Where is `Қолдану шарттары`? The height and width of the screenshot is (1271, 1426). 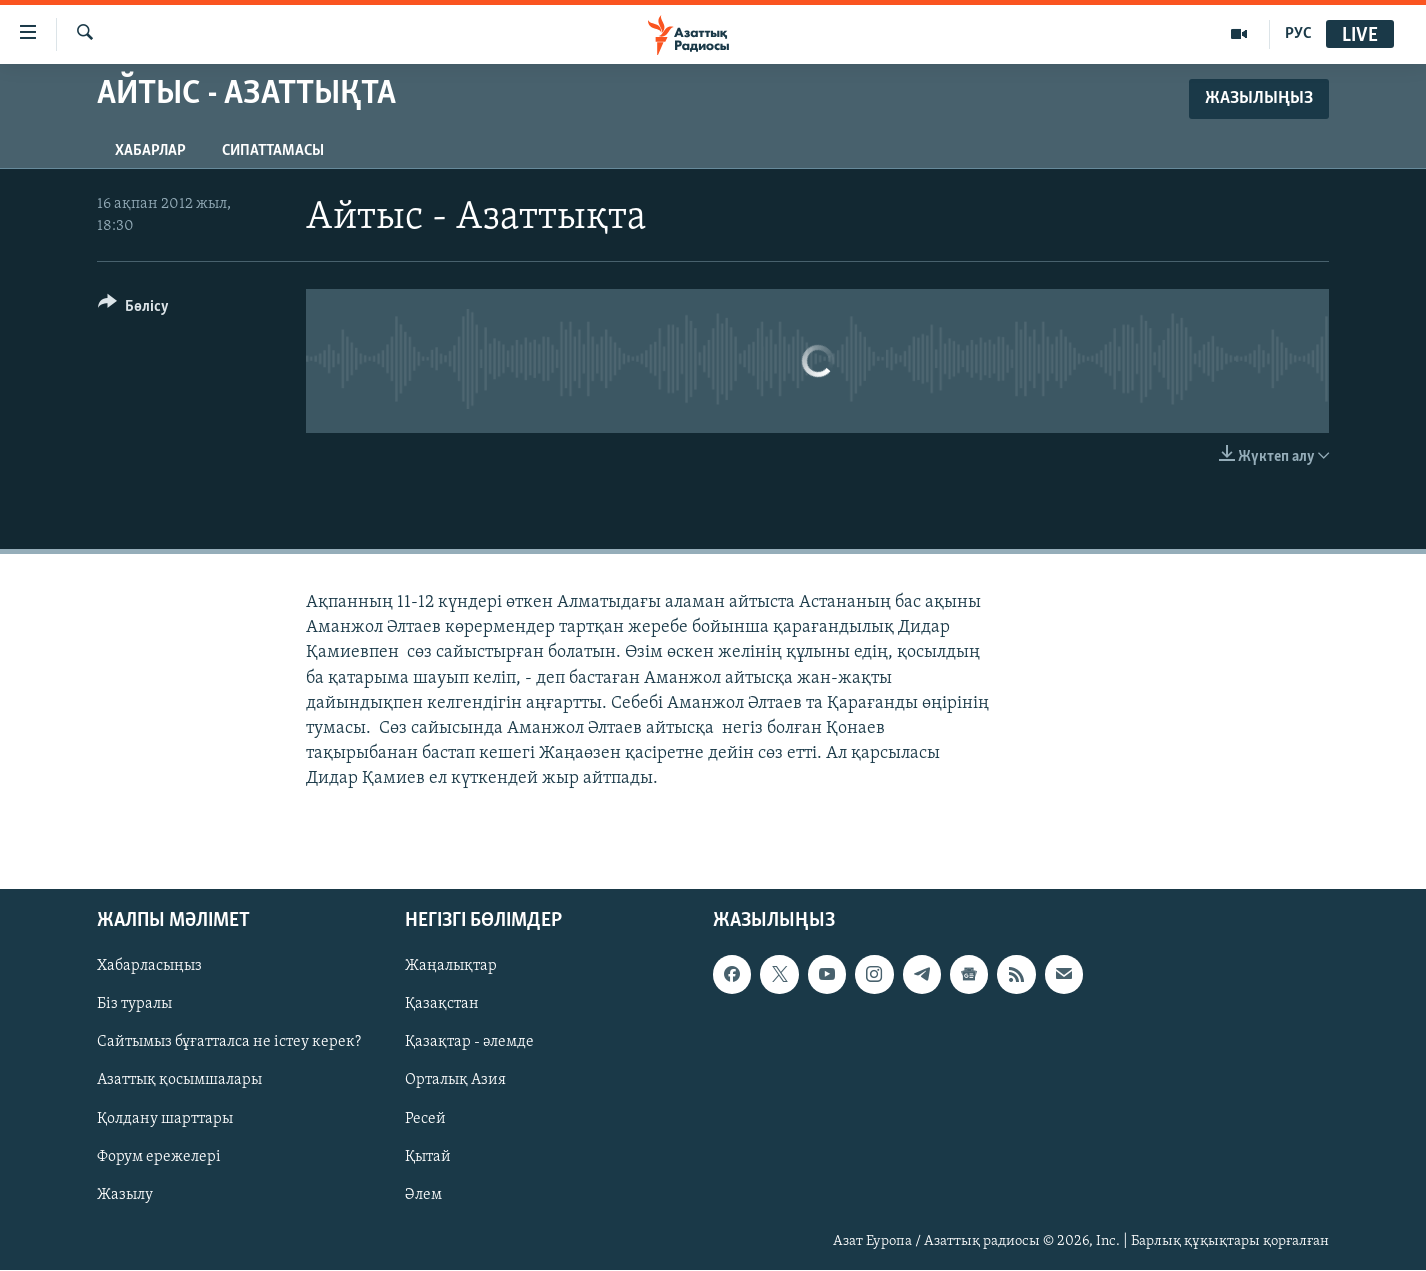 Қолдану шарттары is located at coordinates (165, 1119).